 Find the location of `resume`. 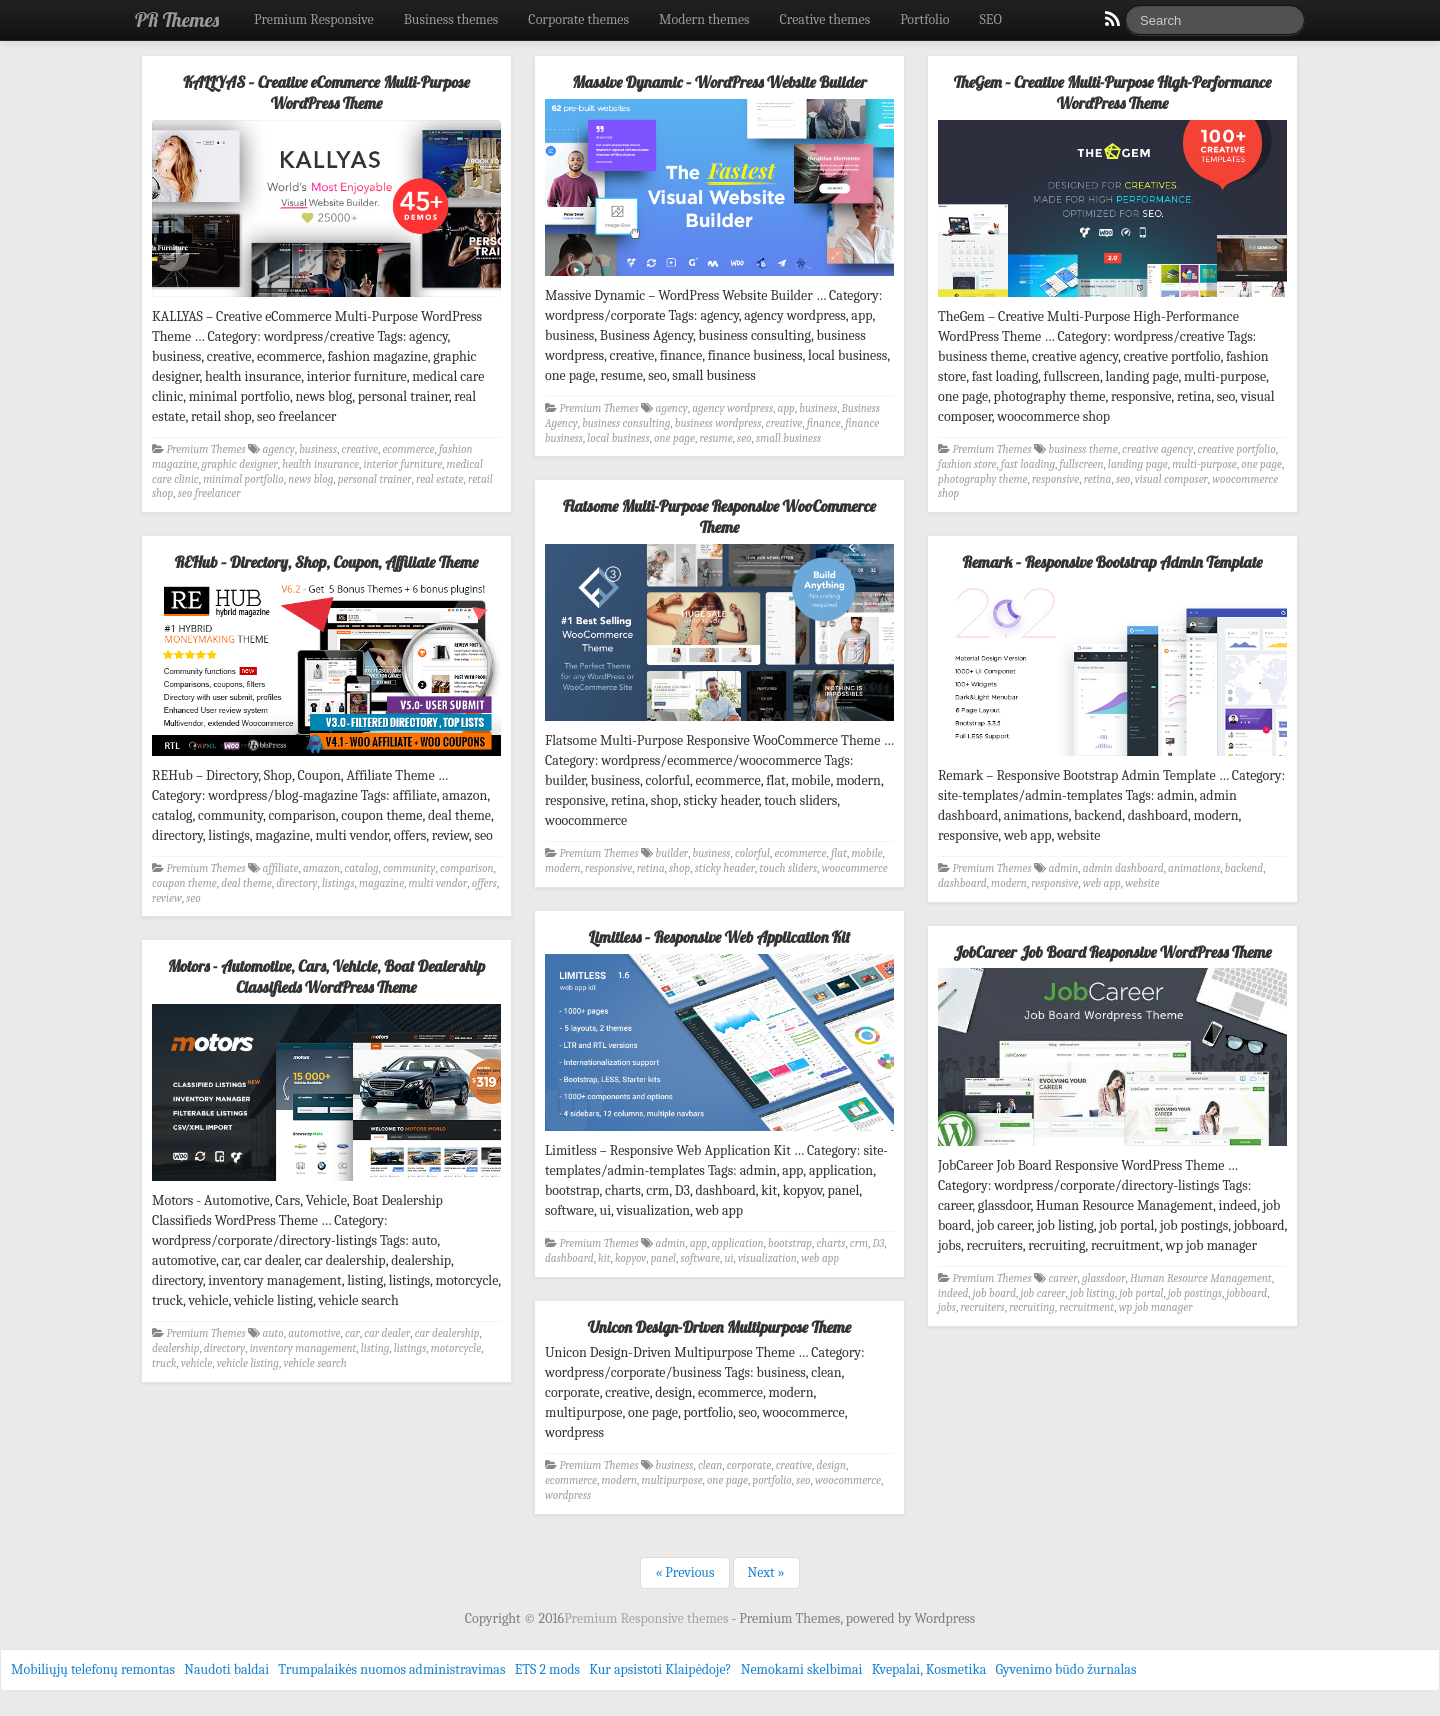

resume is located at coordinates (715, 438).